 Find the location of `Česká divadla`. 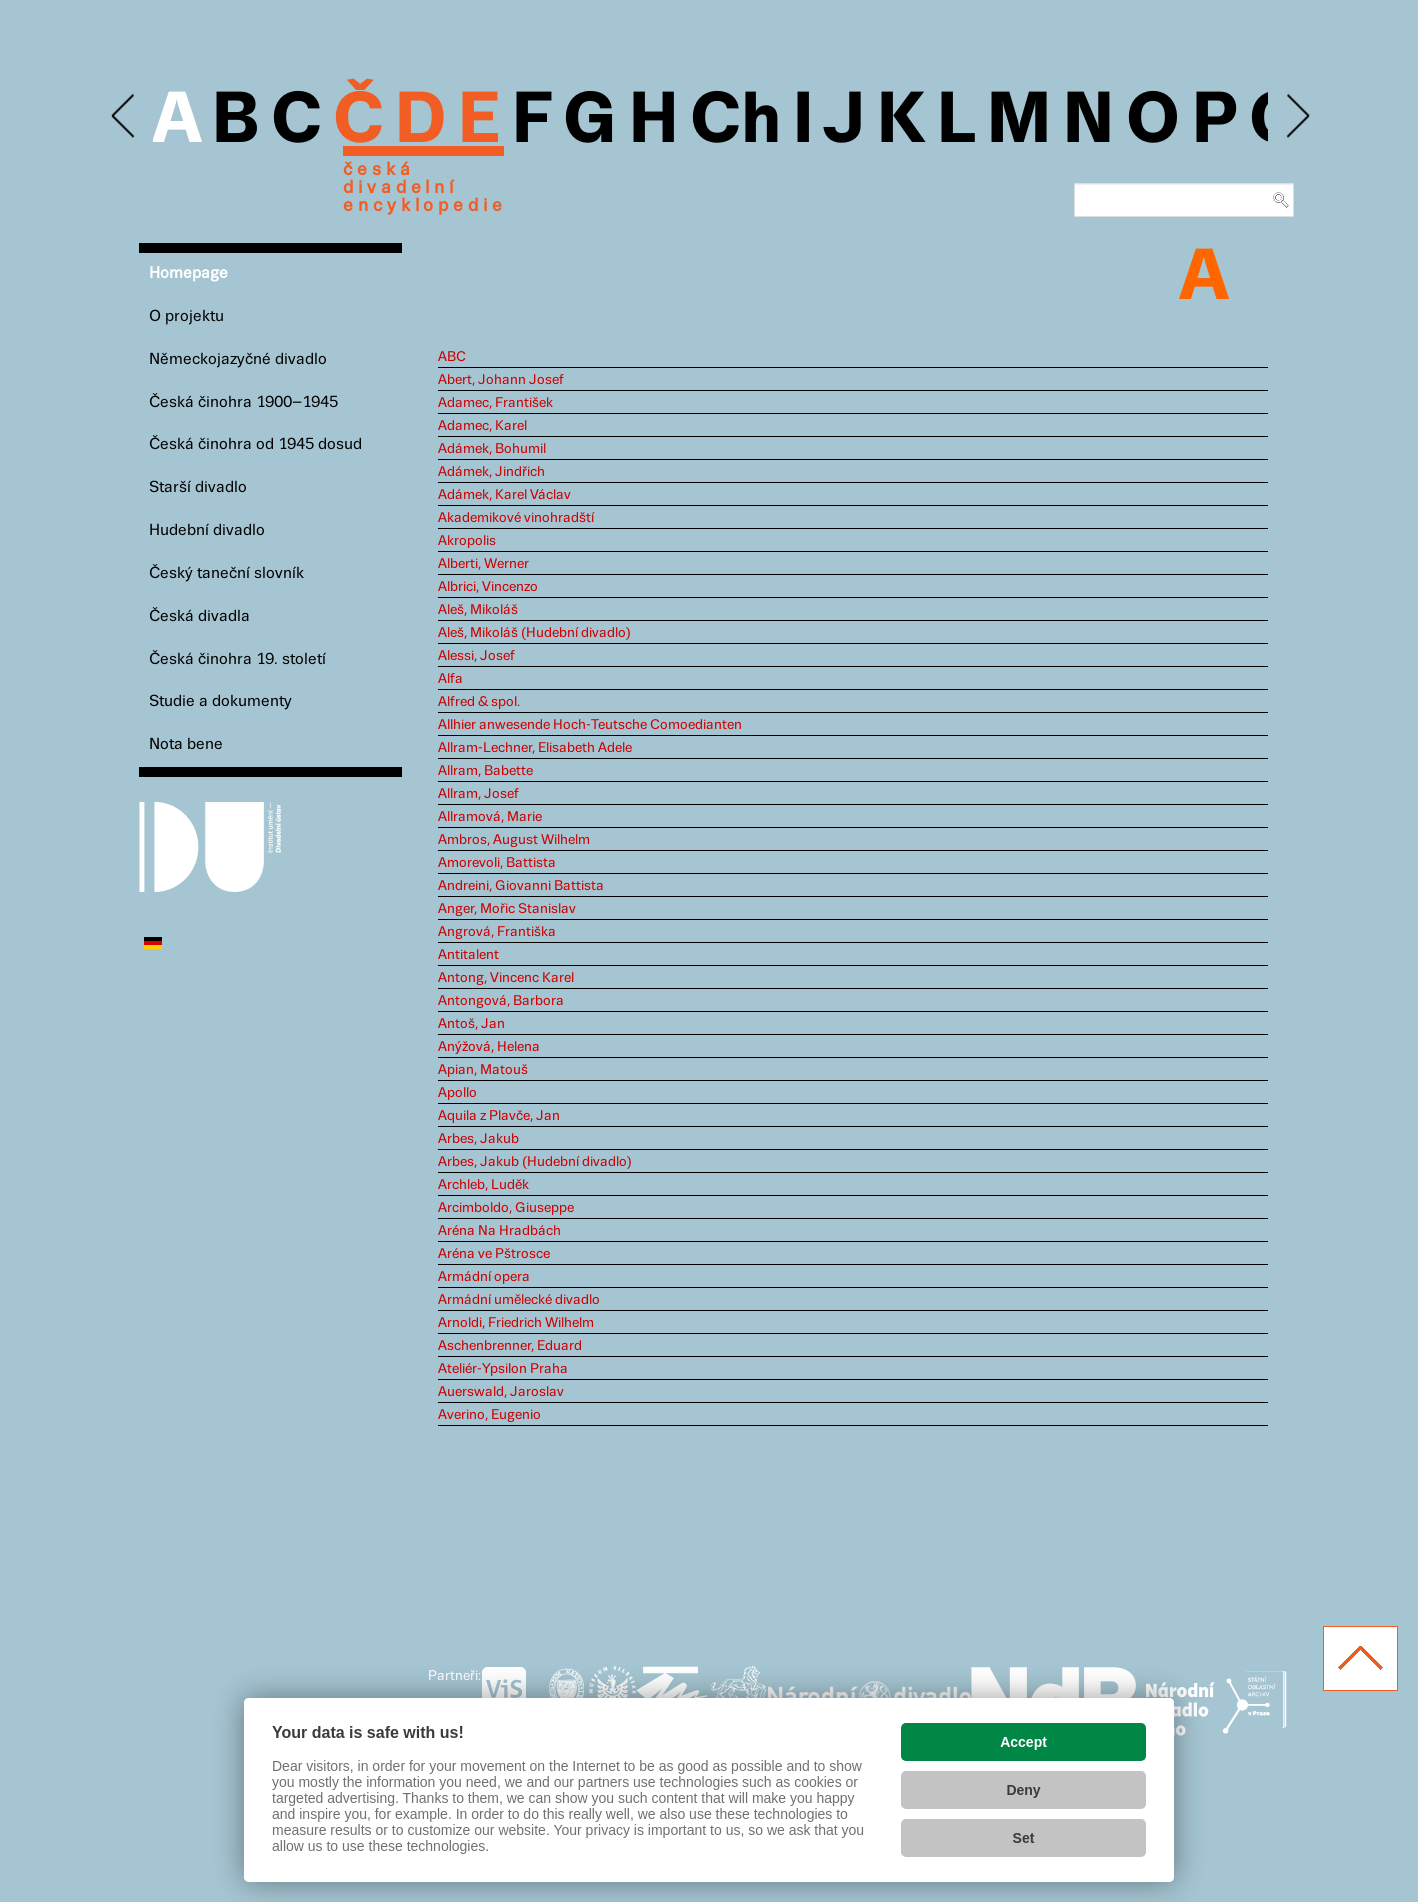

Česká divadla is located at coordinates (199, 616).